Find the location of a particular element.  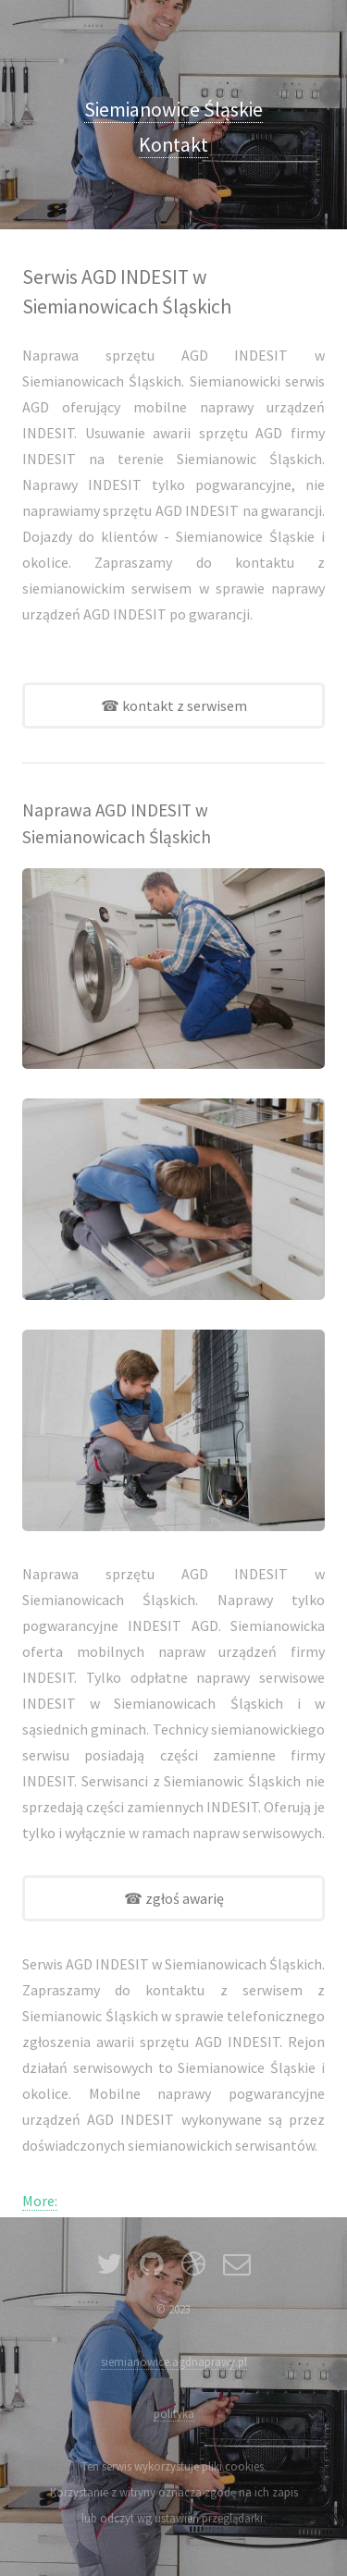

☎ zgłoś awarię is located at coordinates (174, 1898).